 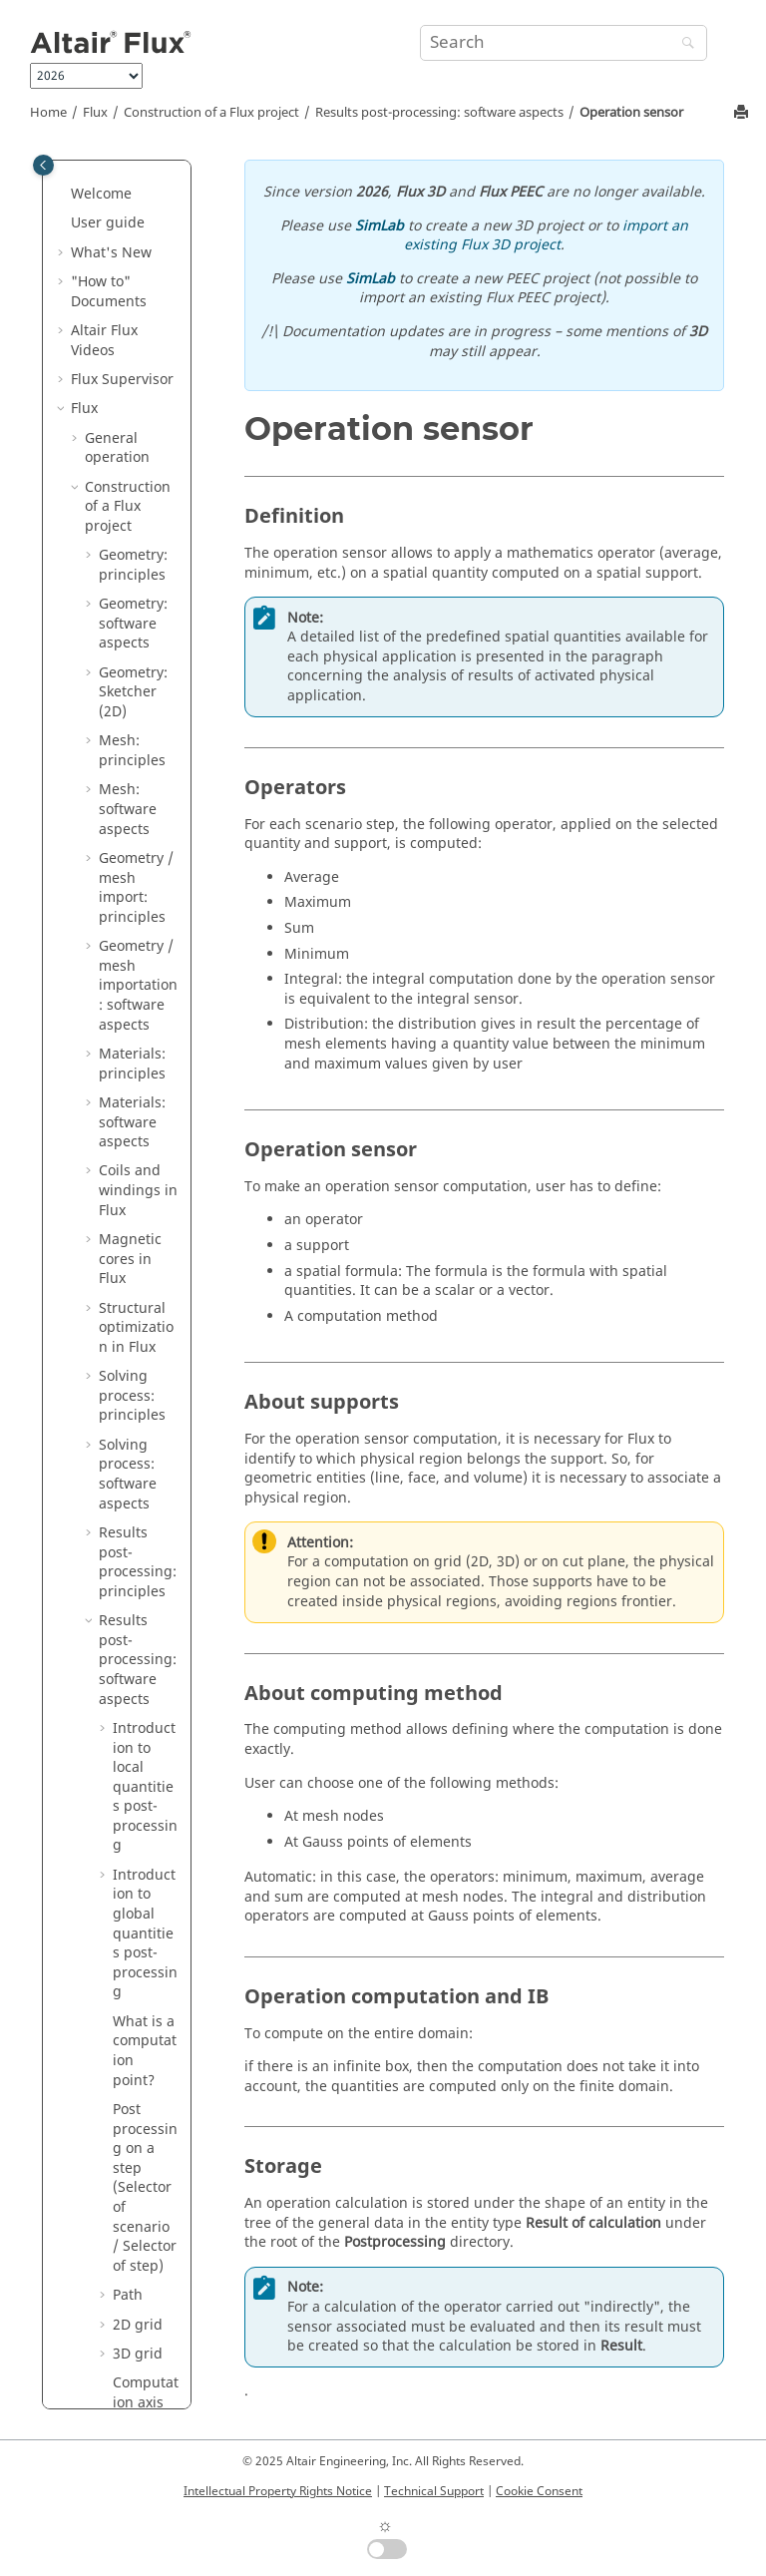 What do you see at coordinates (631, 113) in the screenshot?
I see `Operation sensor` at bounding box center [631, 113].